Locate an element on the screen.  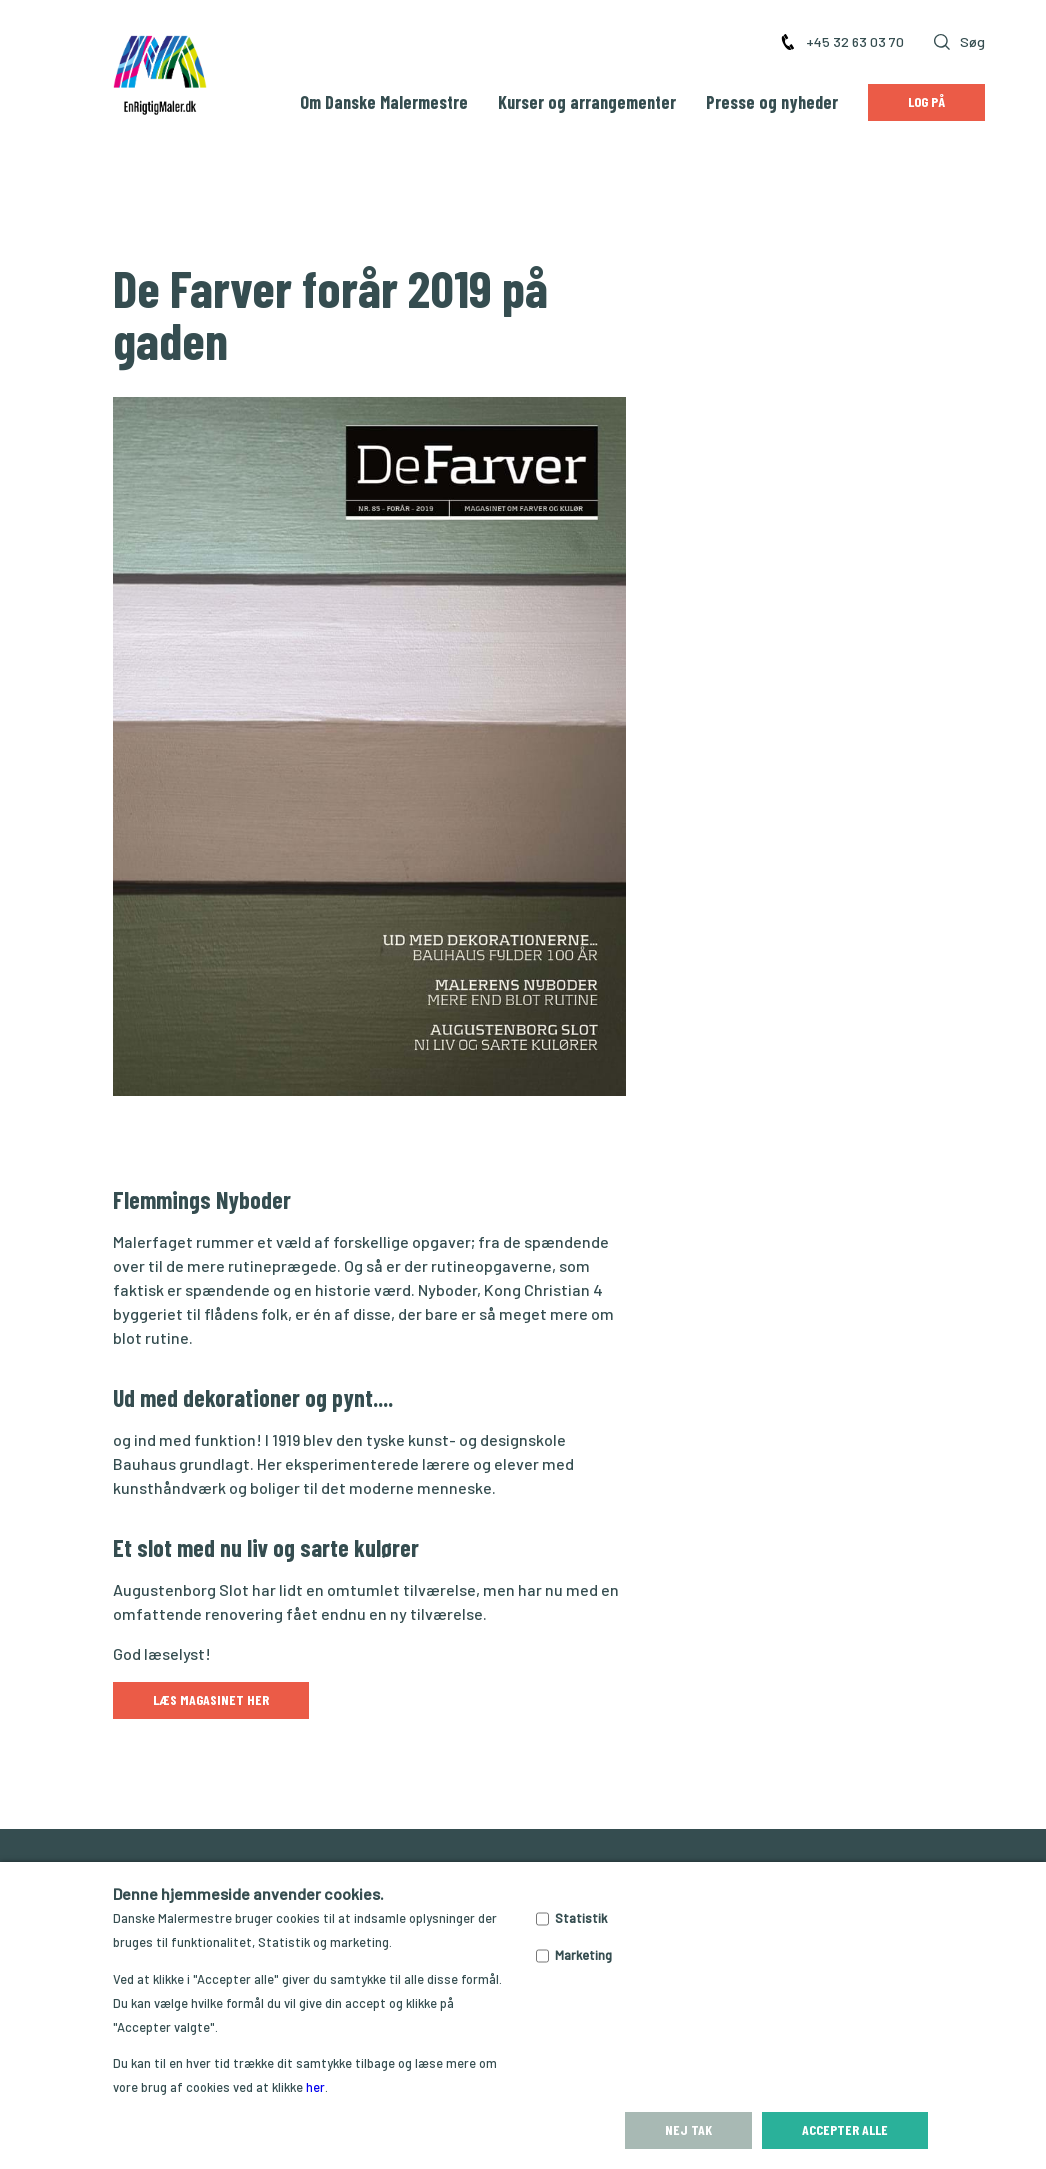
Søg is located at coordinates (959, 41).